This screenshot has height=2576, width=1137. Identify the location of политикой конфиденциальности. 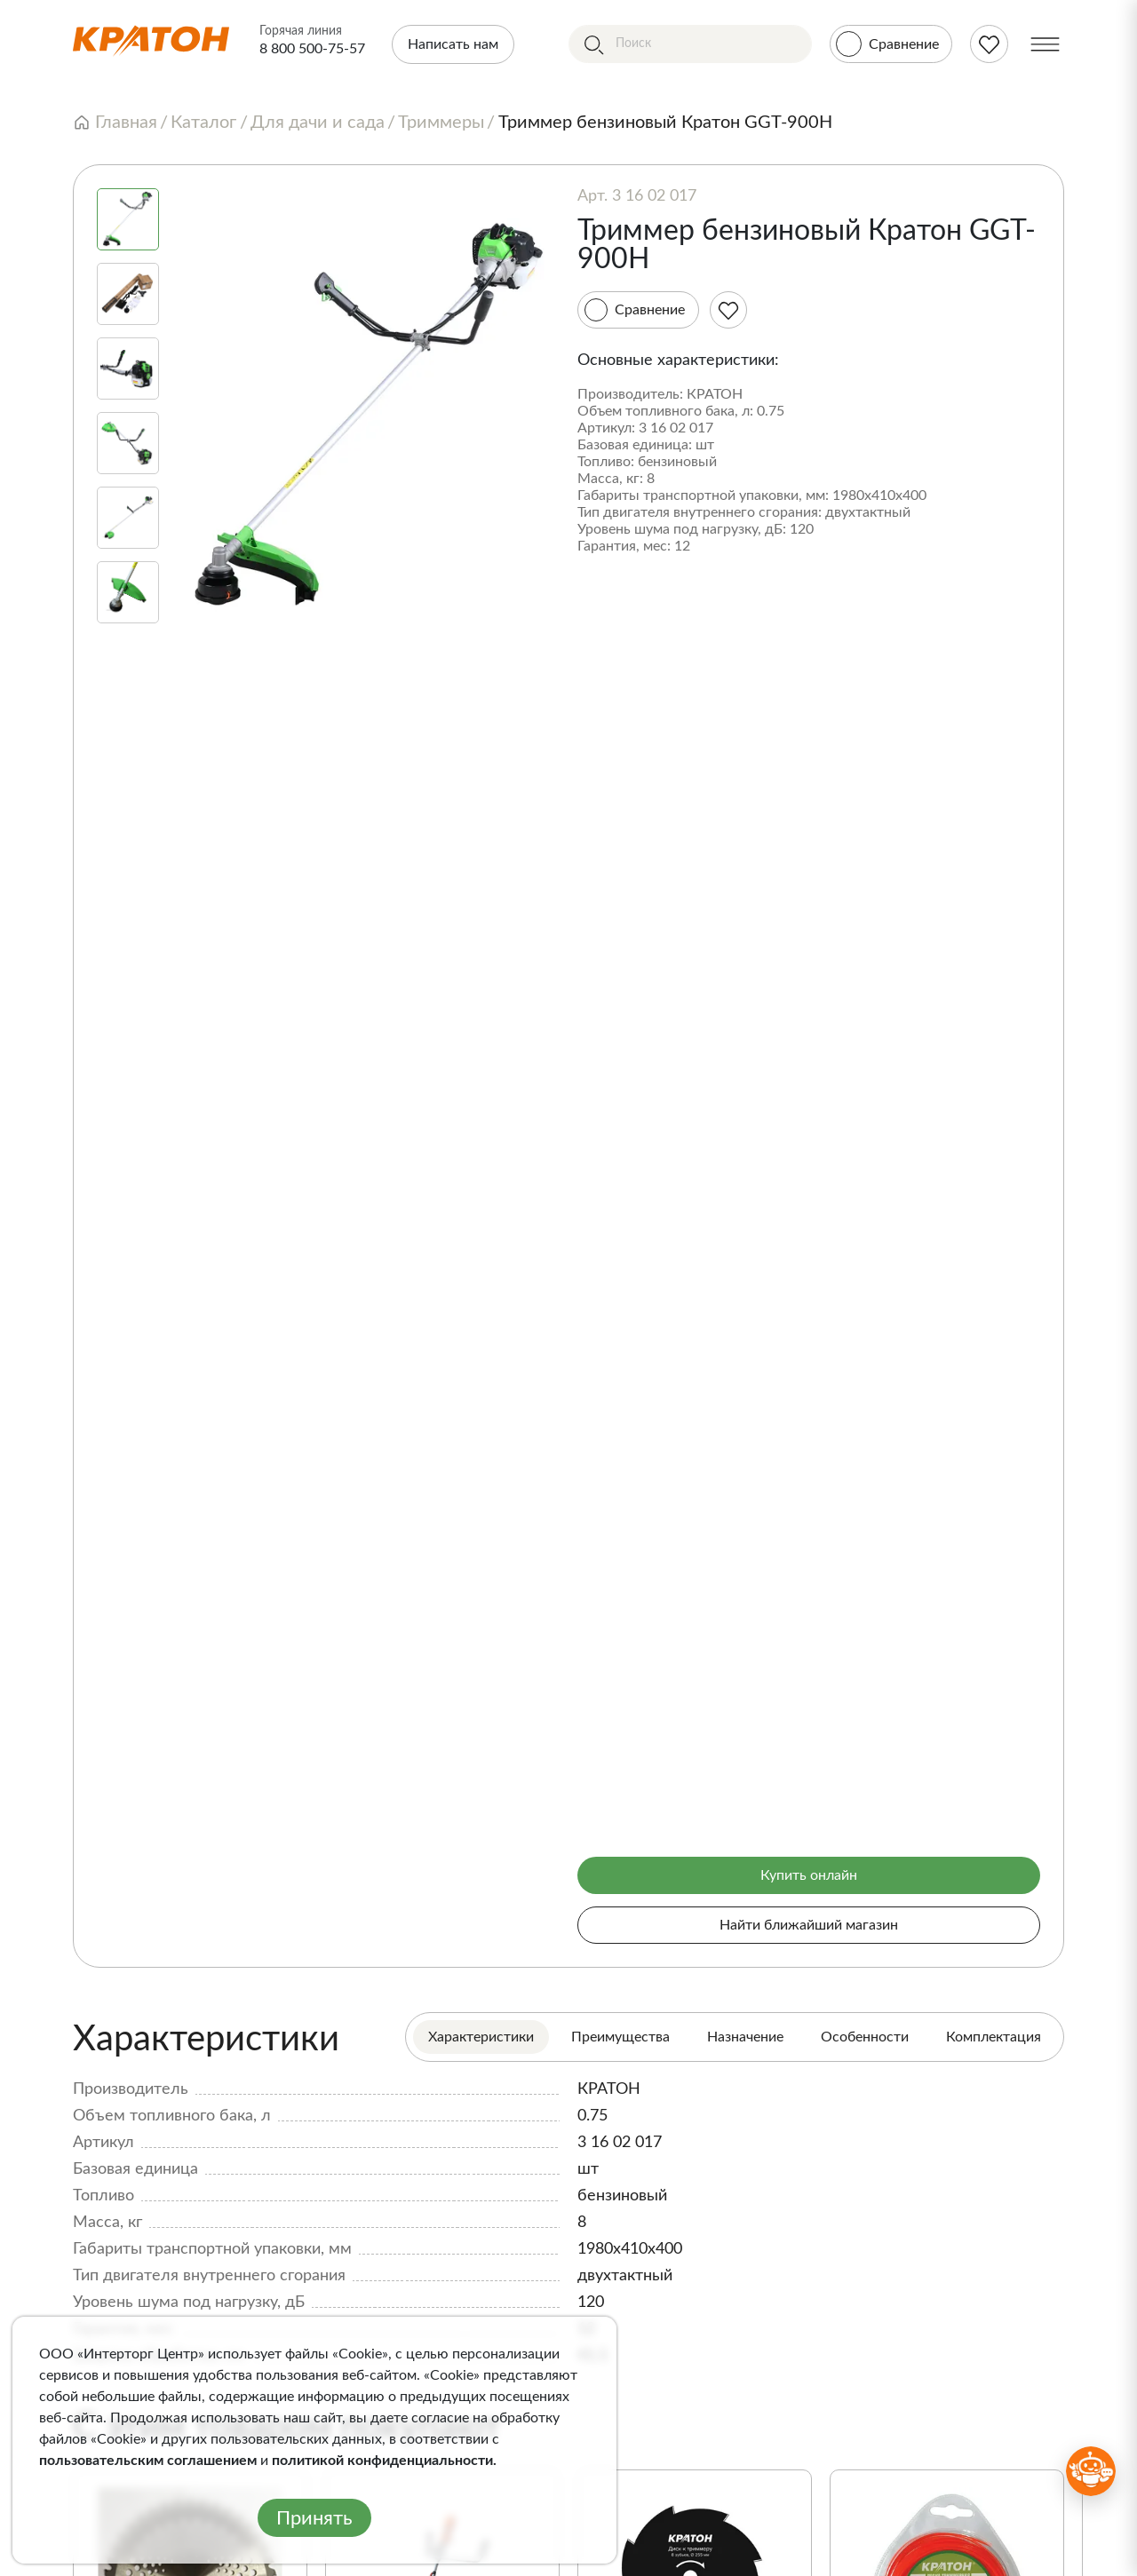
(382, 2460).